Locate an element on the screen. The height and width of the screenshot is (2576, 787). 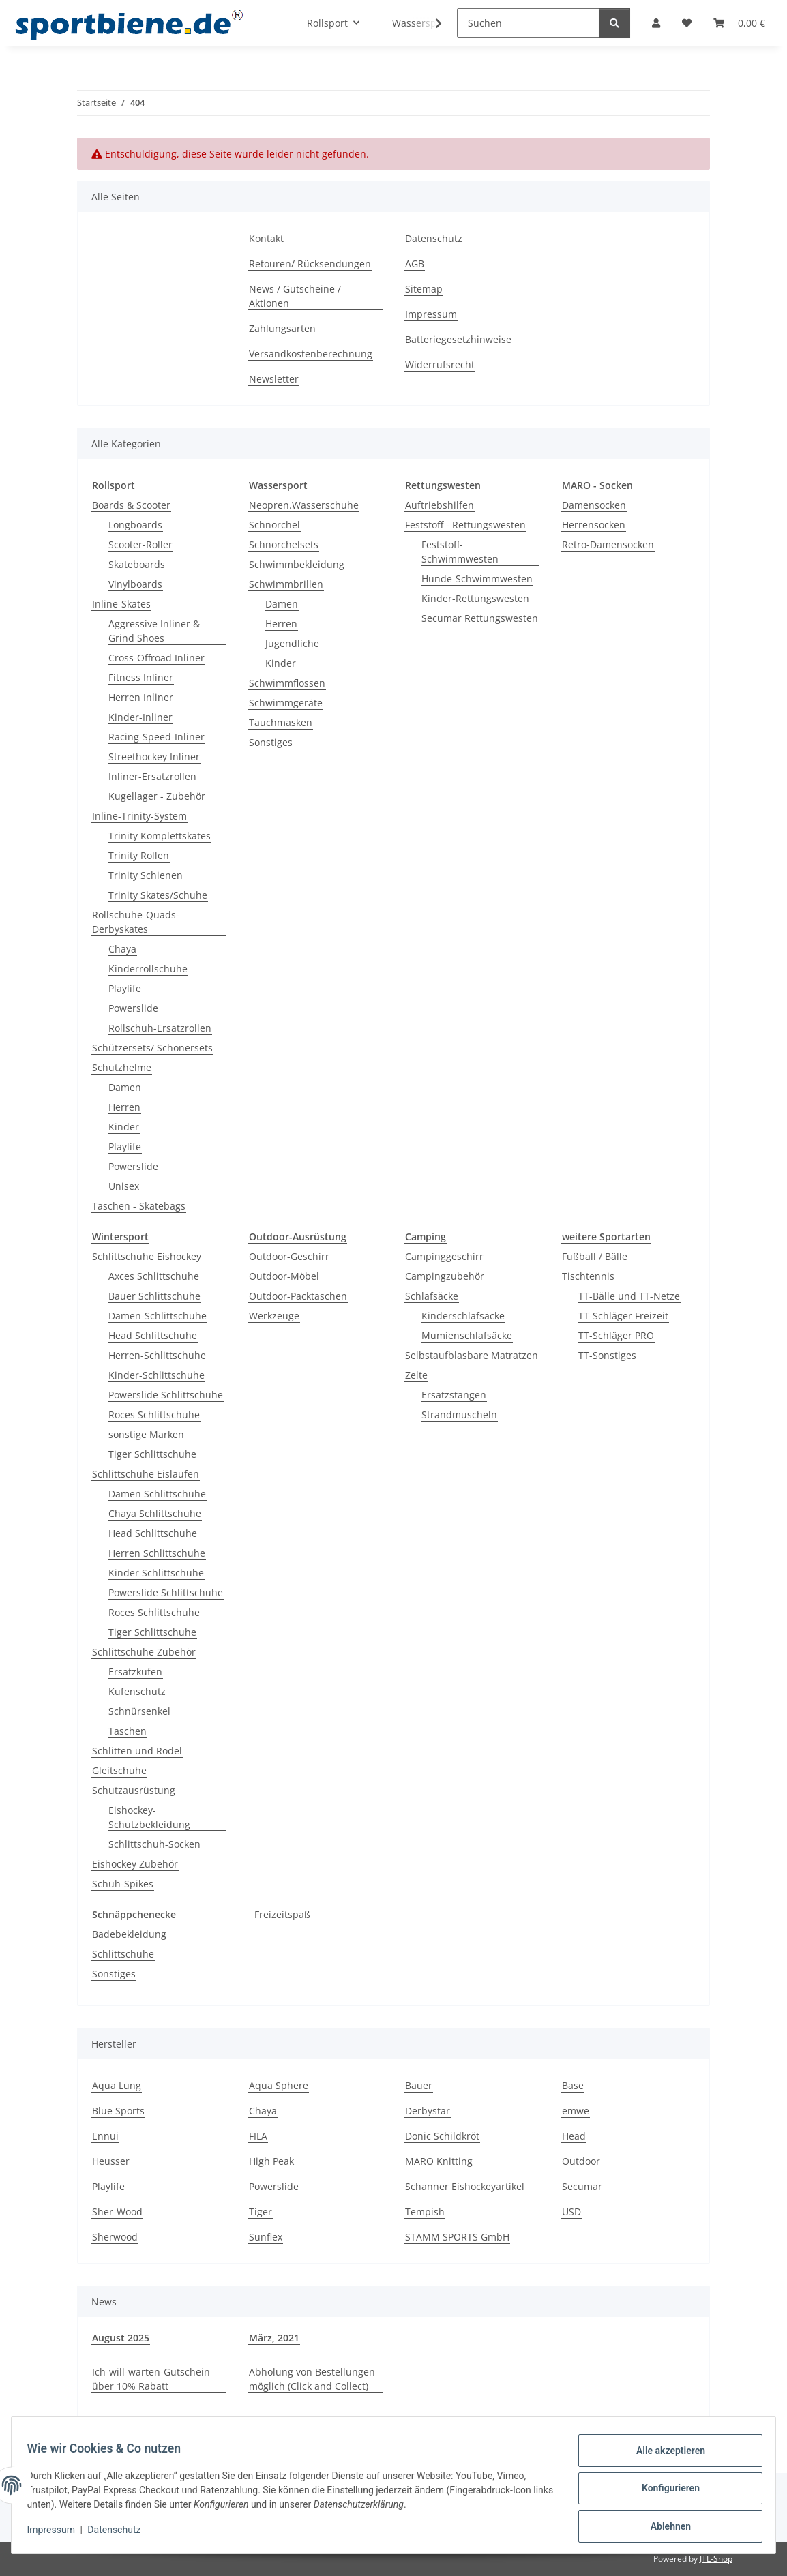
Schlittschuhe is located at coordinates (123, 1953).